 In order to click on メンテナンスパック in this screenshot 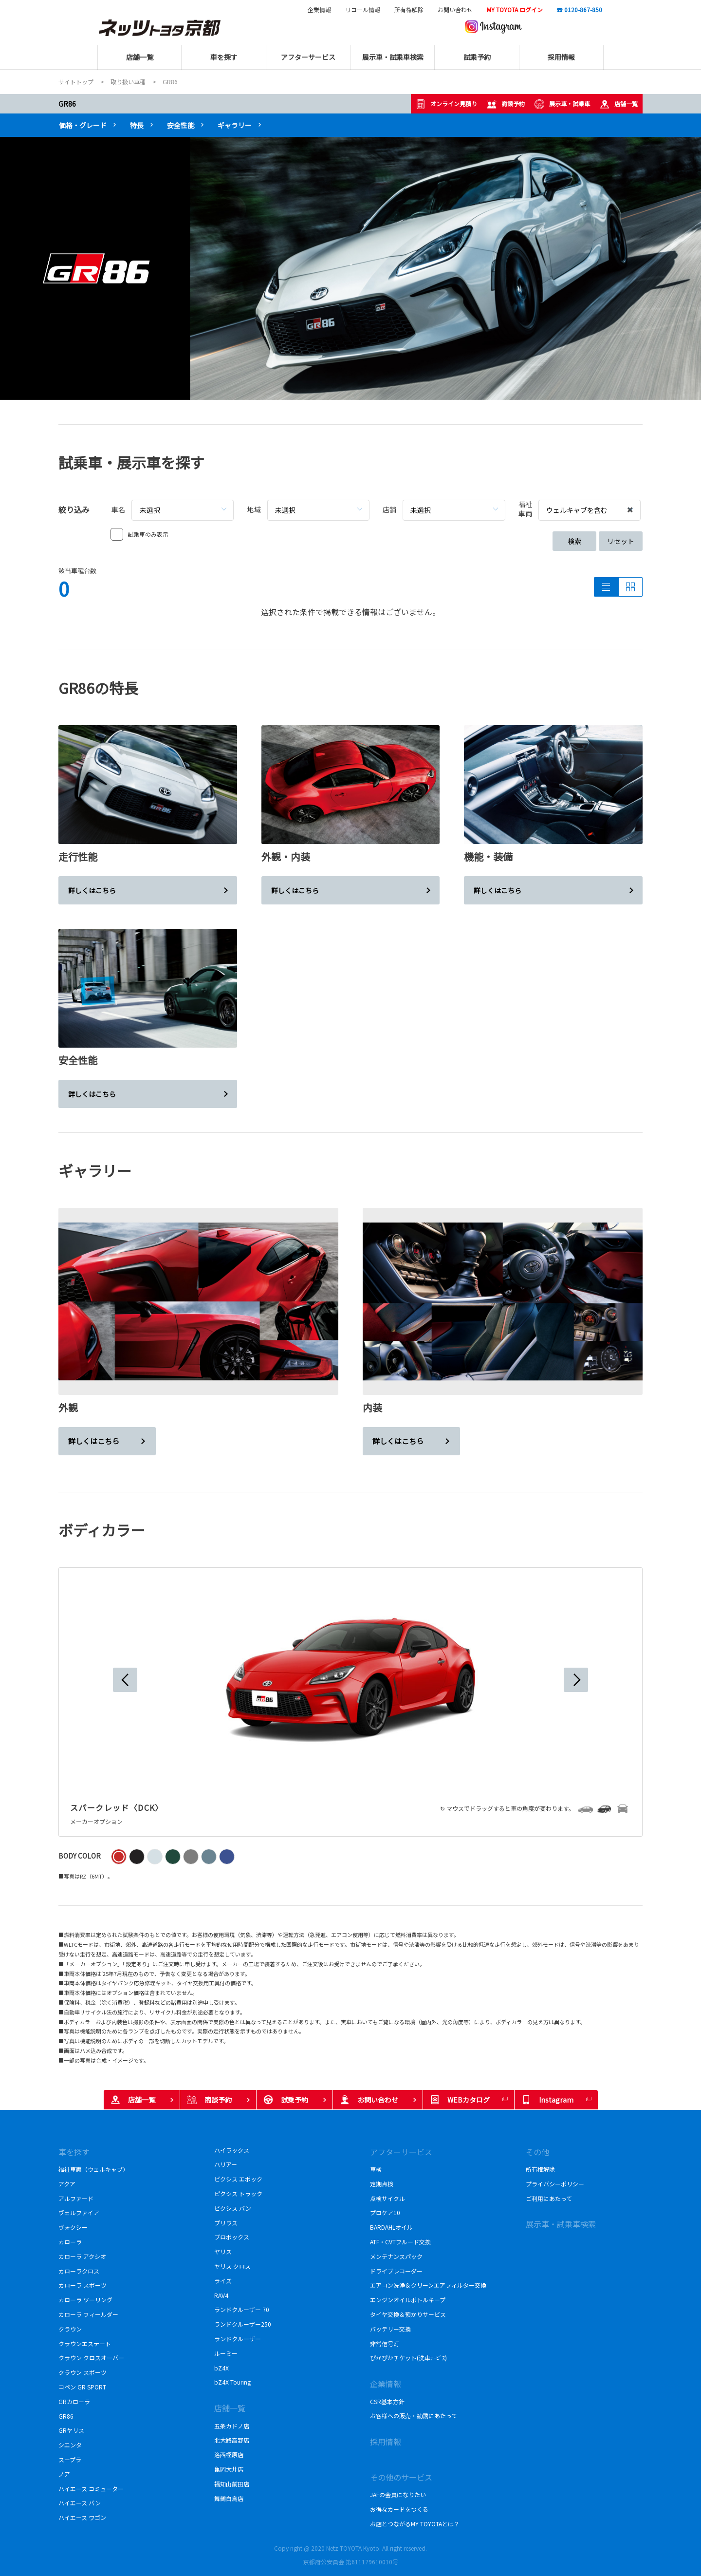, I will do `click(396, 2256)`.